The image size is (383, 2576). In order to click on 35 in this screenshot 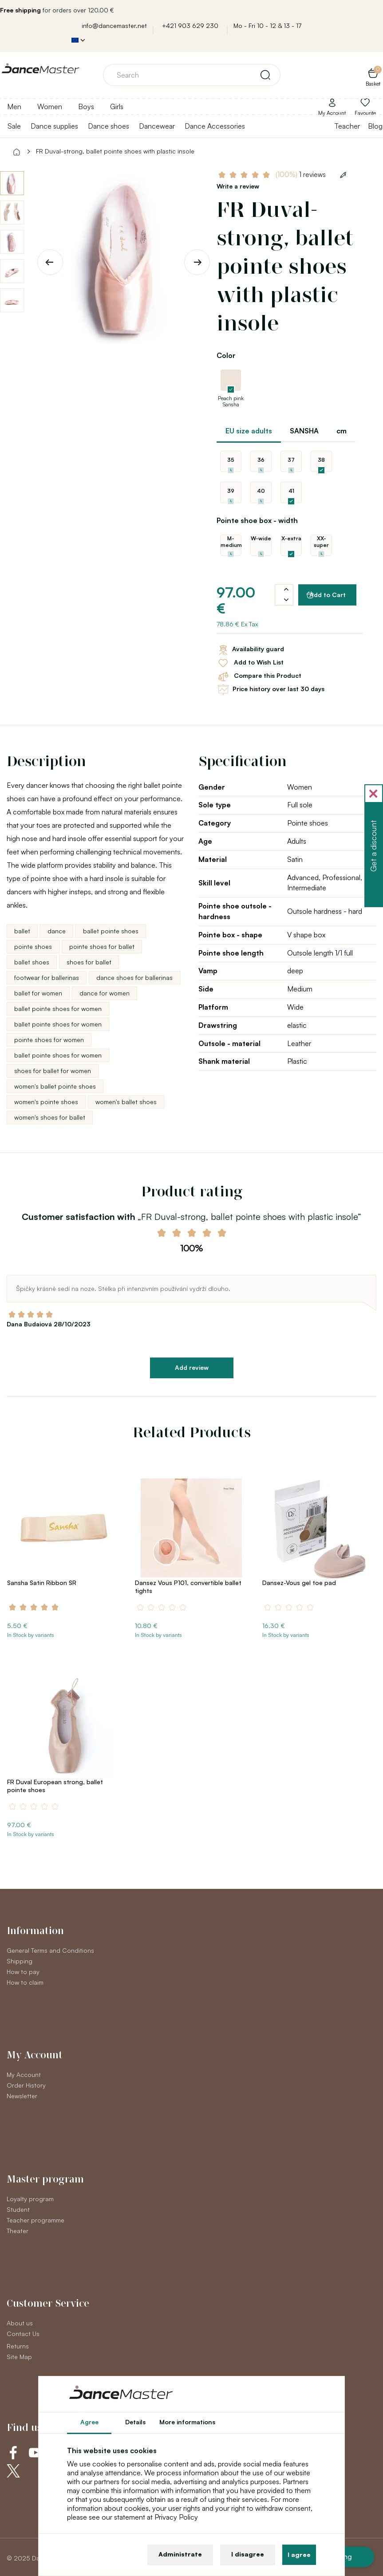, I will do `click(230, 459)`.